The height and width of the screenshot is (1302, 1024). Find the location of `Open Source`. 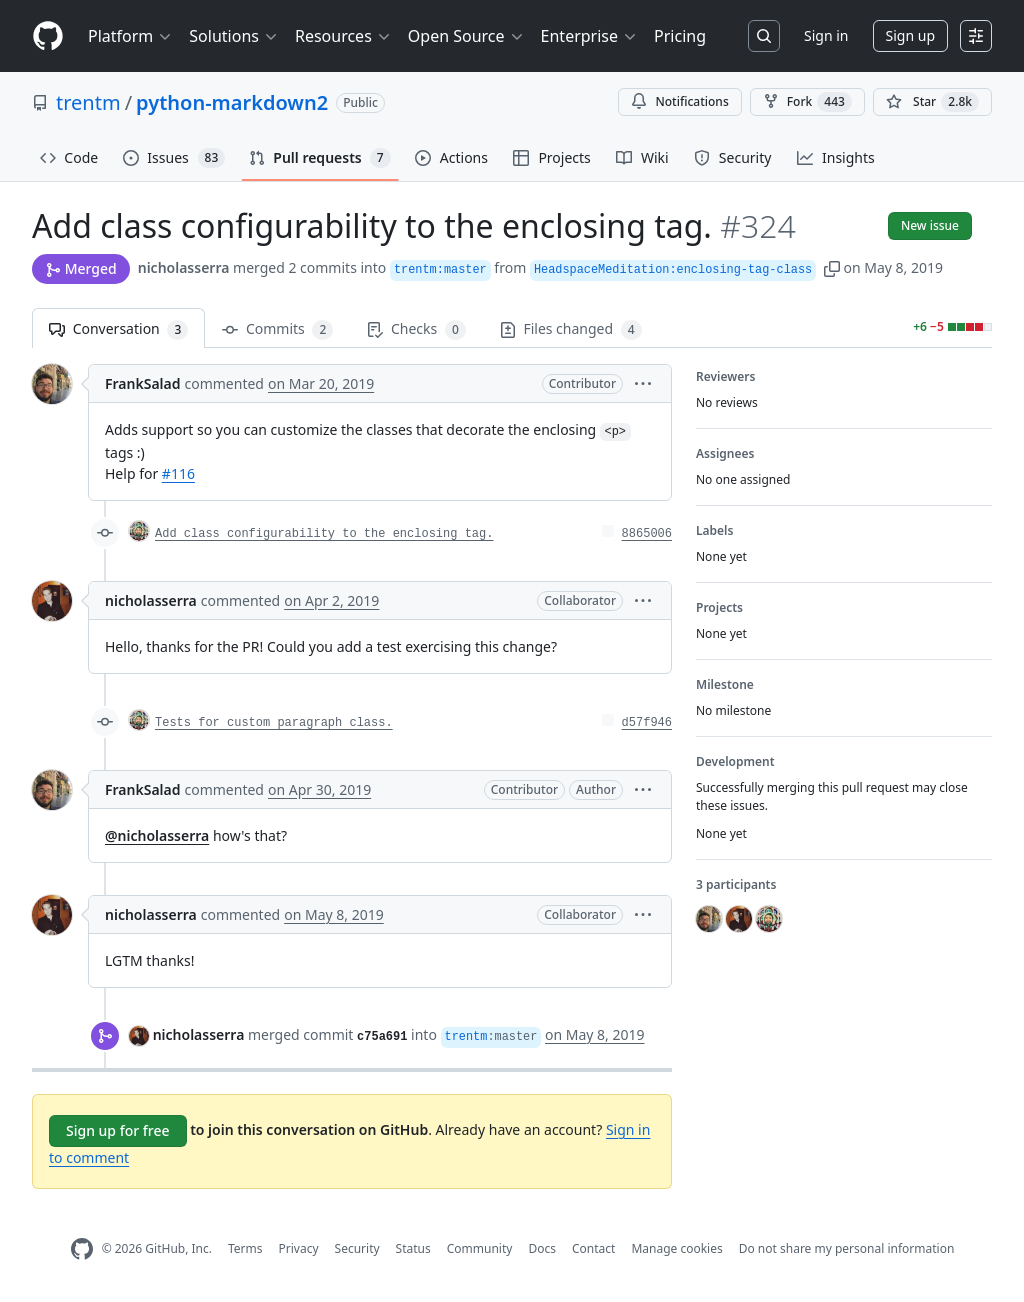

Open Source is located at coordinates (466, 36).